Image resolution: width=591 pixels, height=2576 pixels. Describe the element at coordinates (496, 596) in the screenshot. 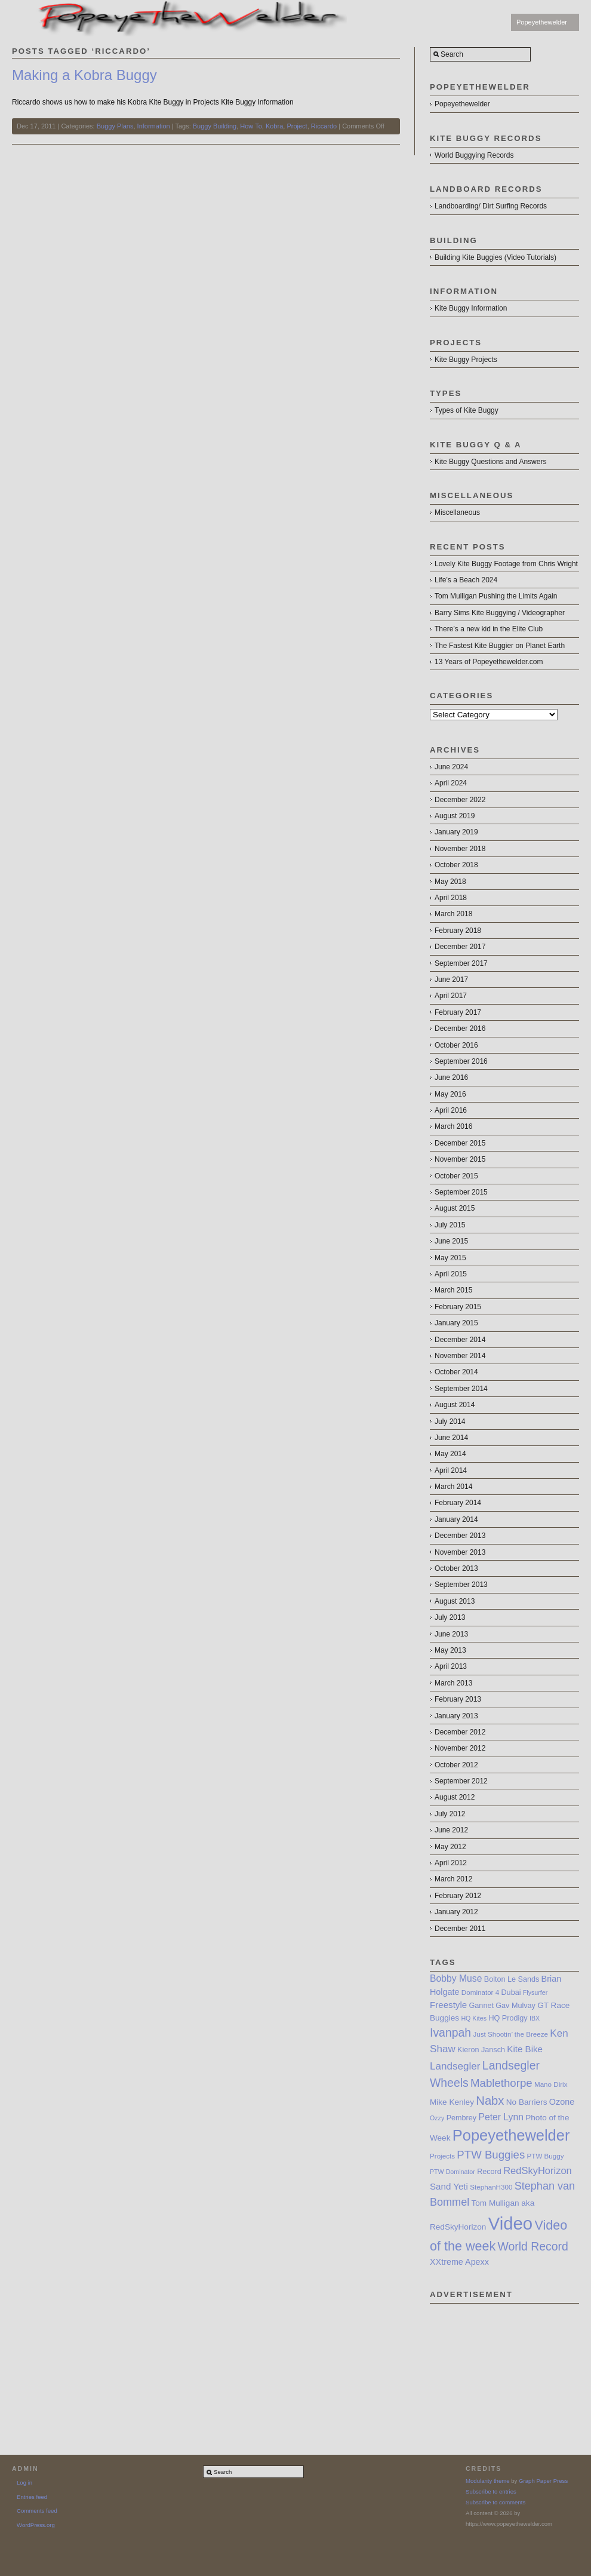

I see `Tom Mulligan Pushing the Limits Again` at that location.